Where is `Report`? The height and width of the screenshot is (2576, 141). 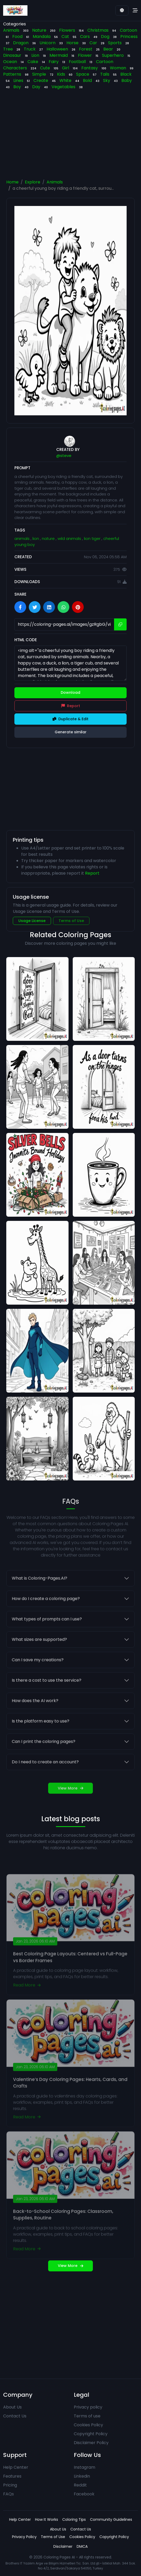
Report is located at coordinates (70, 705).